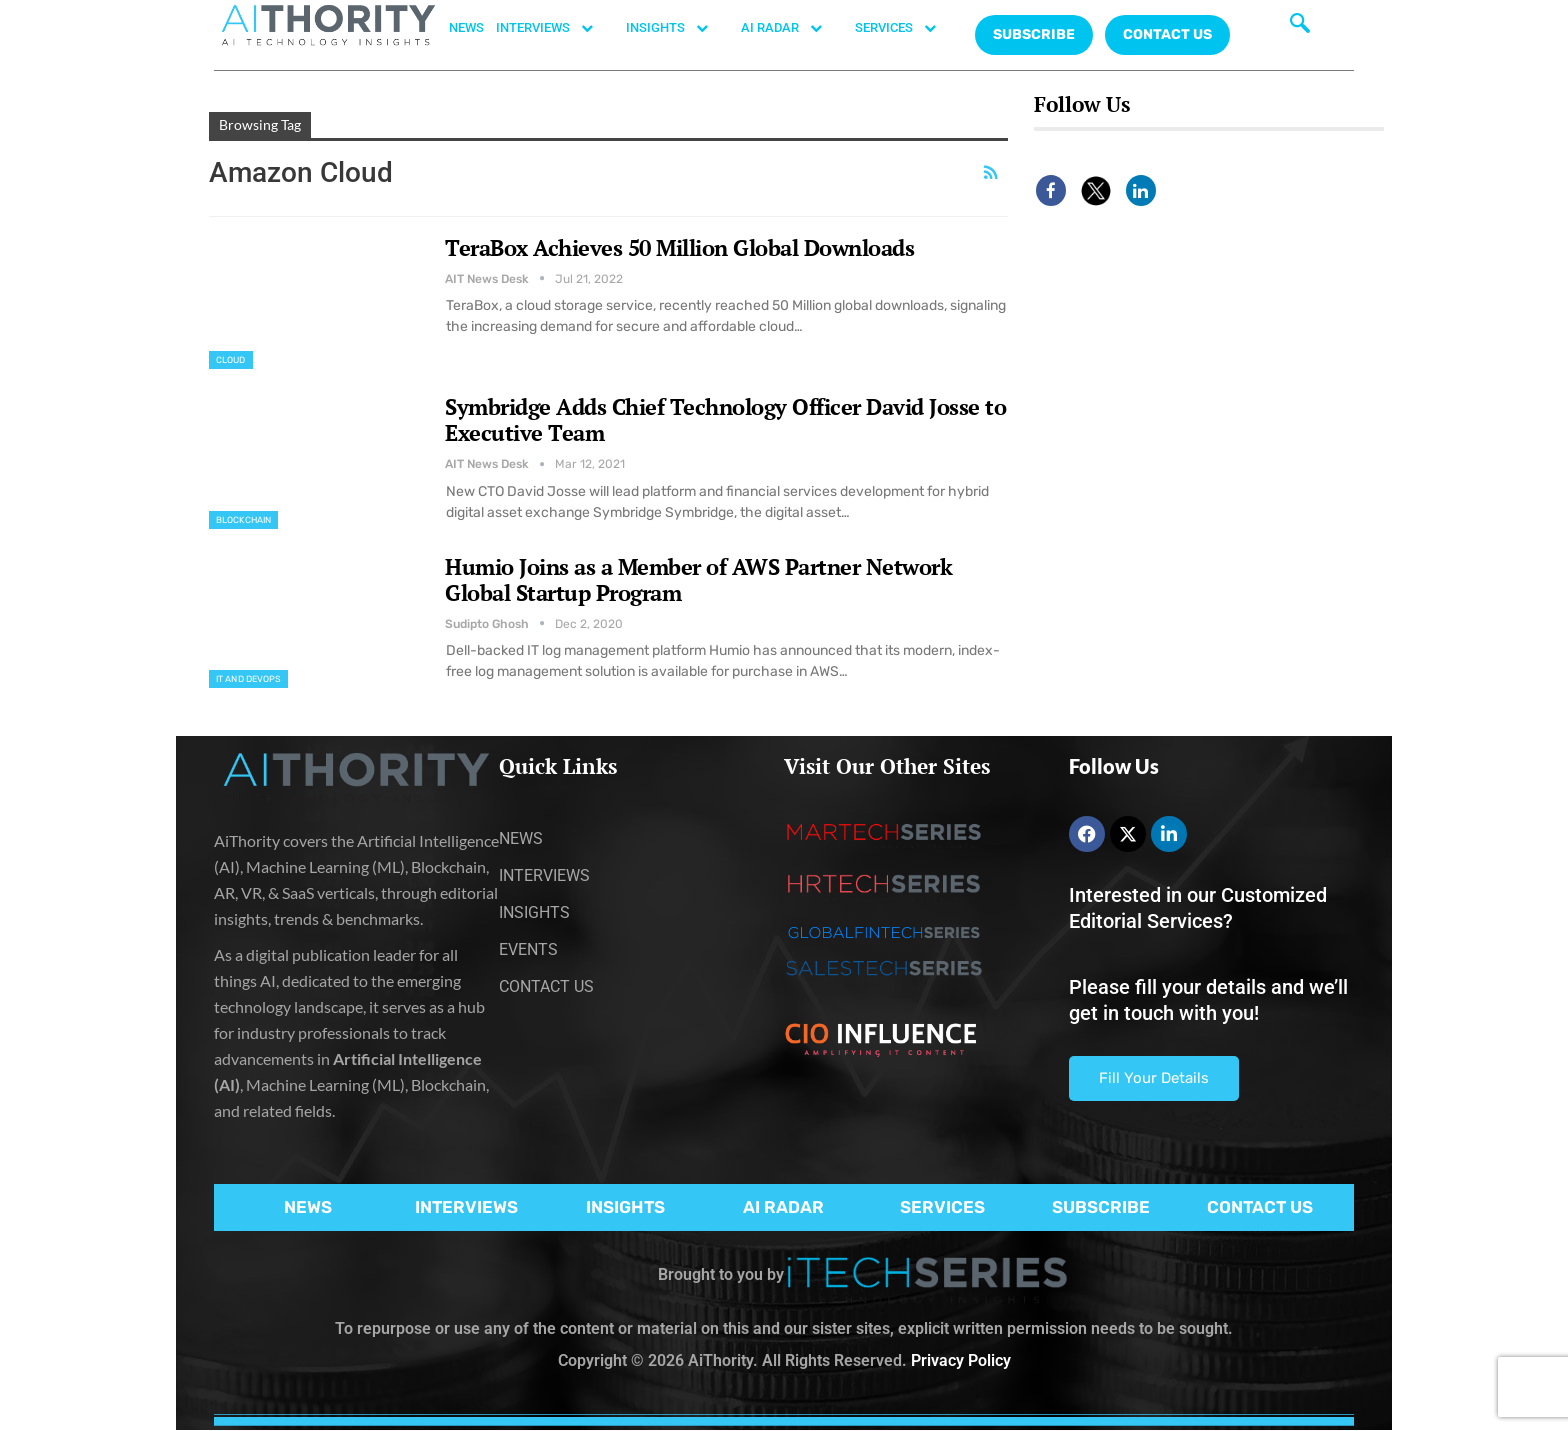  Describe the element at coordinates (1034, 34) in the screenshot. I see `Subscribe` at that location.